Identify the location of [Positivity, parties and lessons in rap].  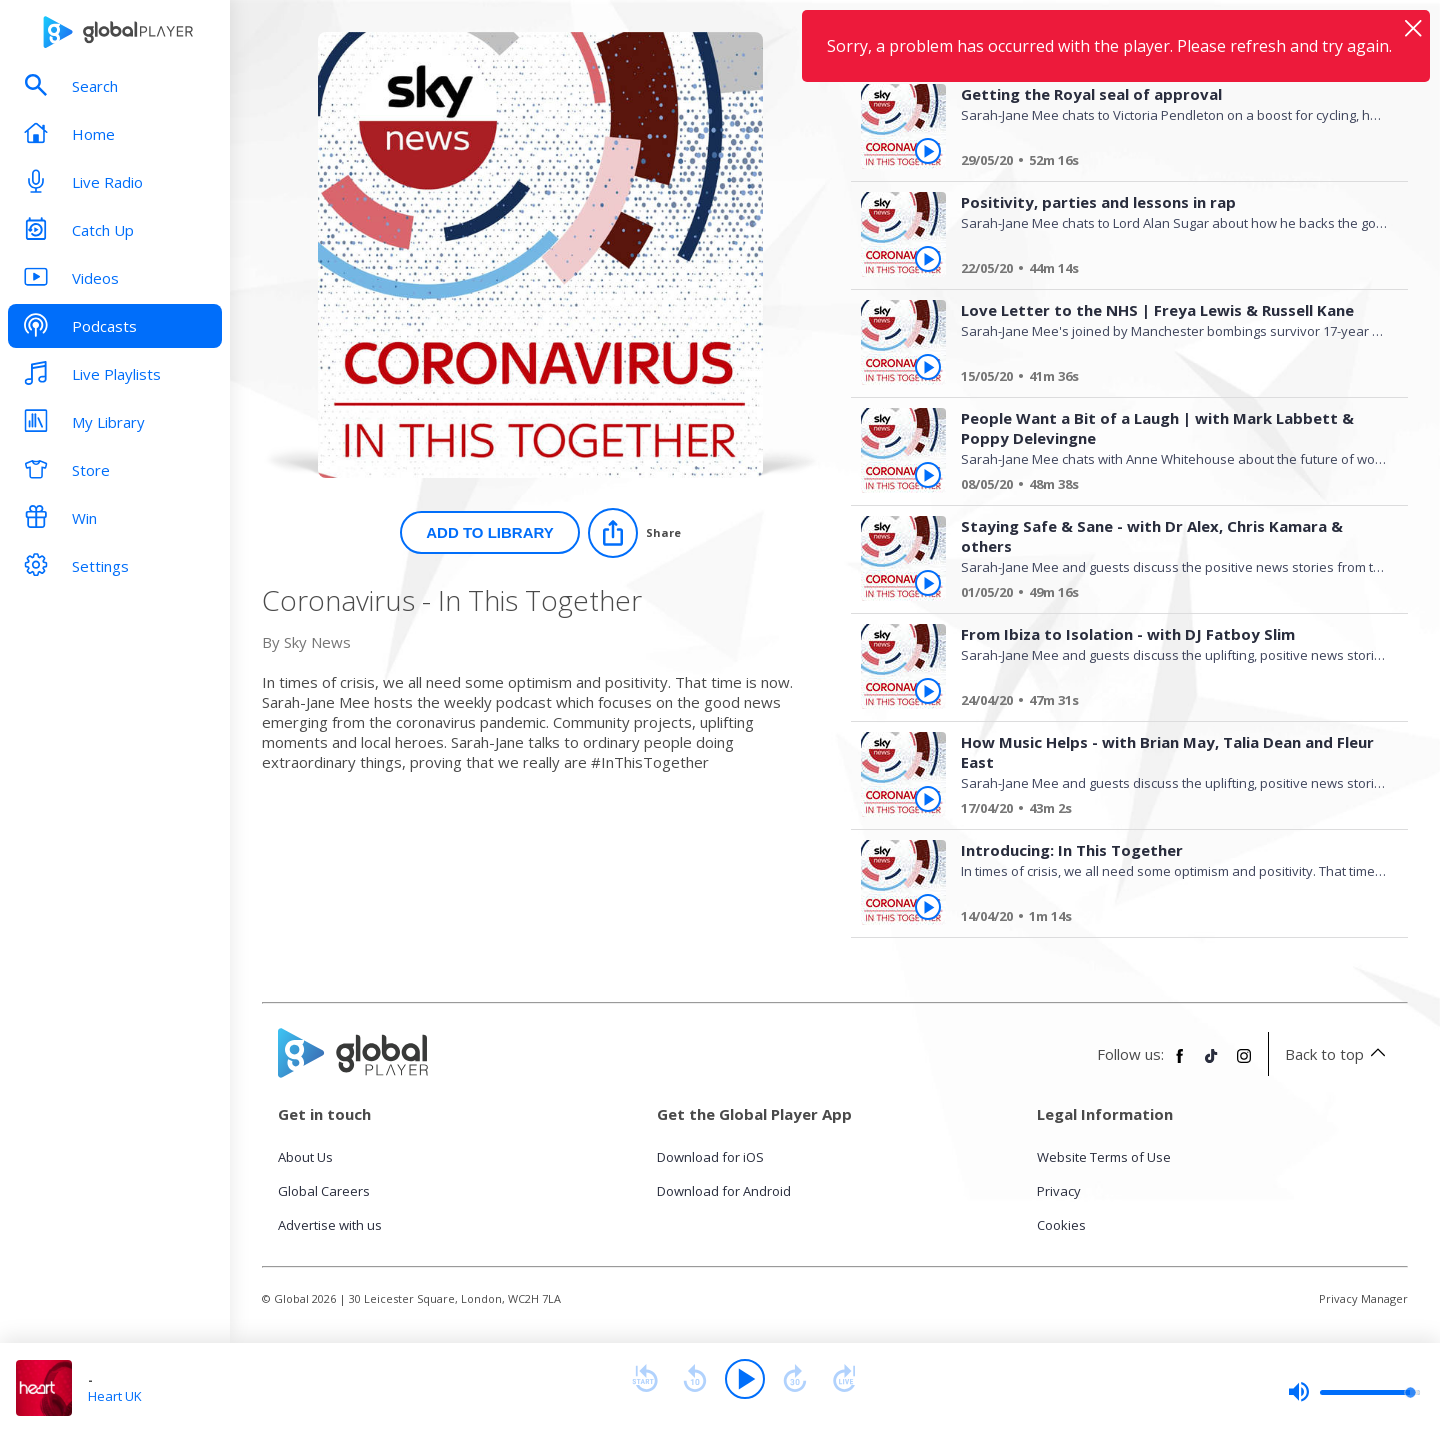
(1167, 271).